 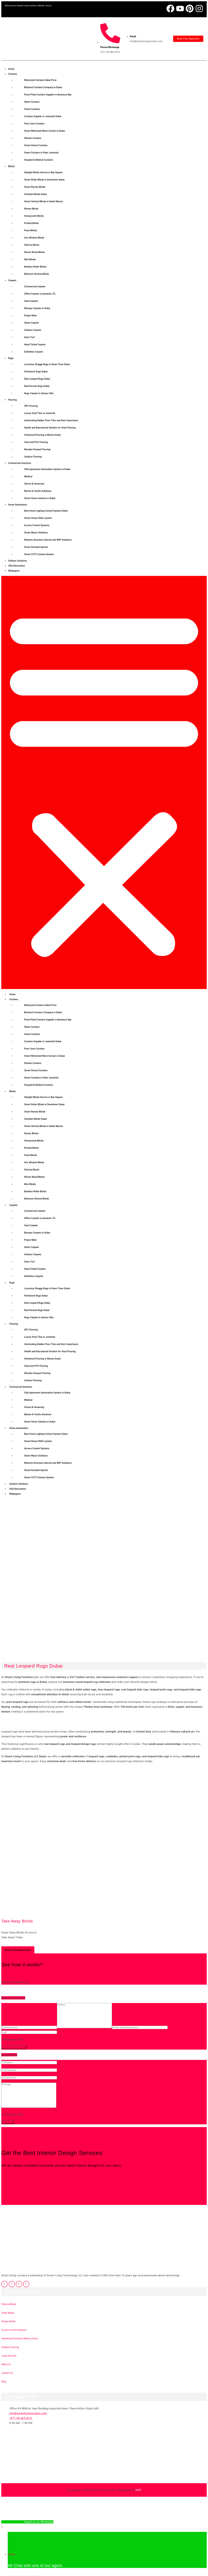 What do you see at coordinates (4, 2284) in the screenshot?
I see `Facebook` at bounding box center [4, 2284].